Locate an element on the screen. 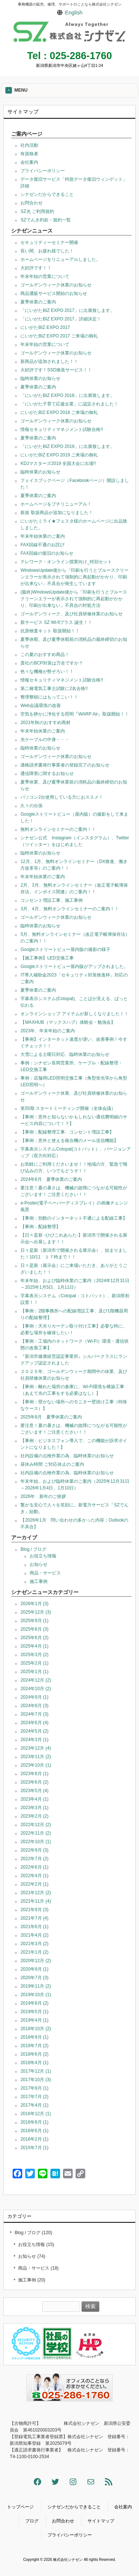 The width and height of the screenshot is (139, 2576). 【MAXHUB（マックスハブ）体験会・勉強会】 is located at coordinates (67, 1022).